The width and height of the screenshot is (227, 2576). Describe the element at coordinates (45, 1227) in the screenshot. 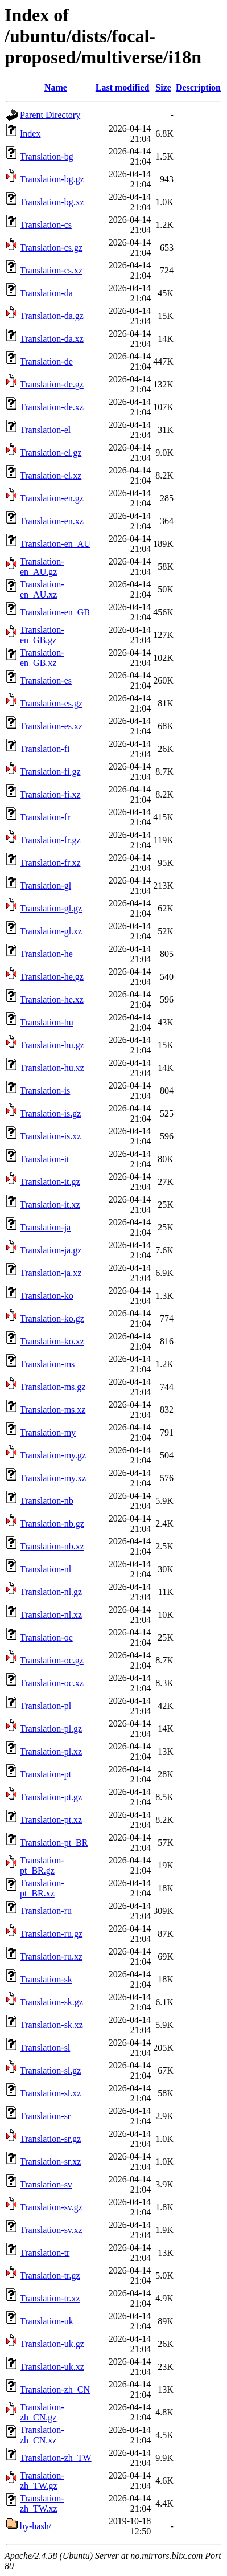

I see `Translation-ja` at that location.